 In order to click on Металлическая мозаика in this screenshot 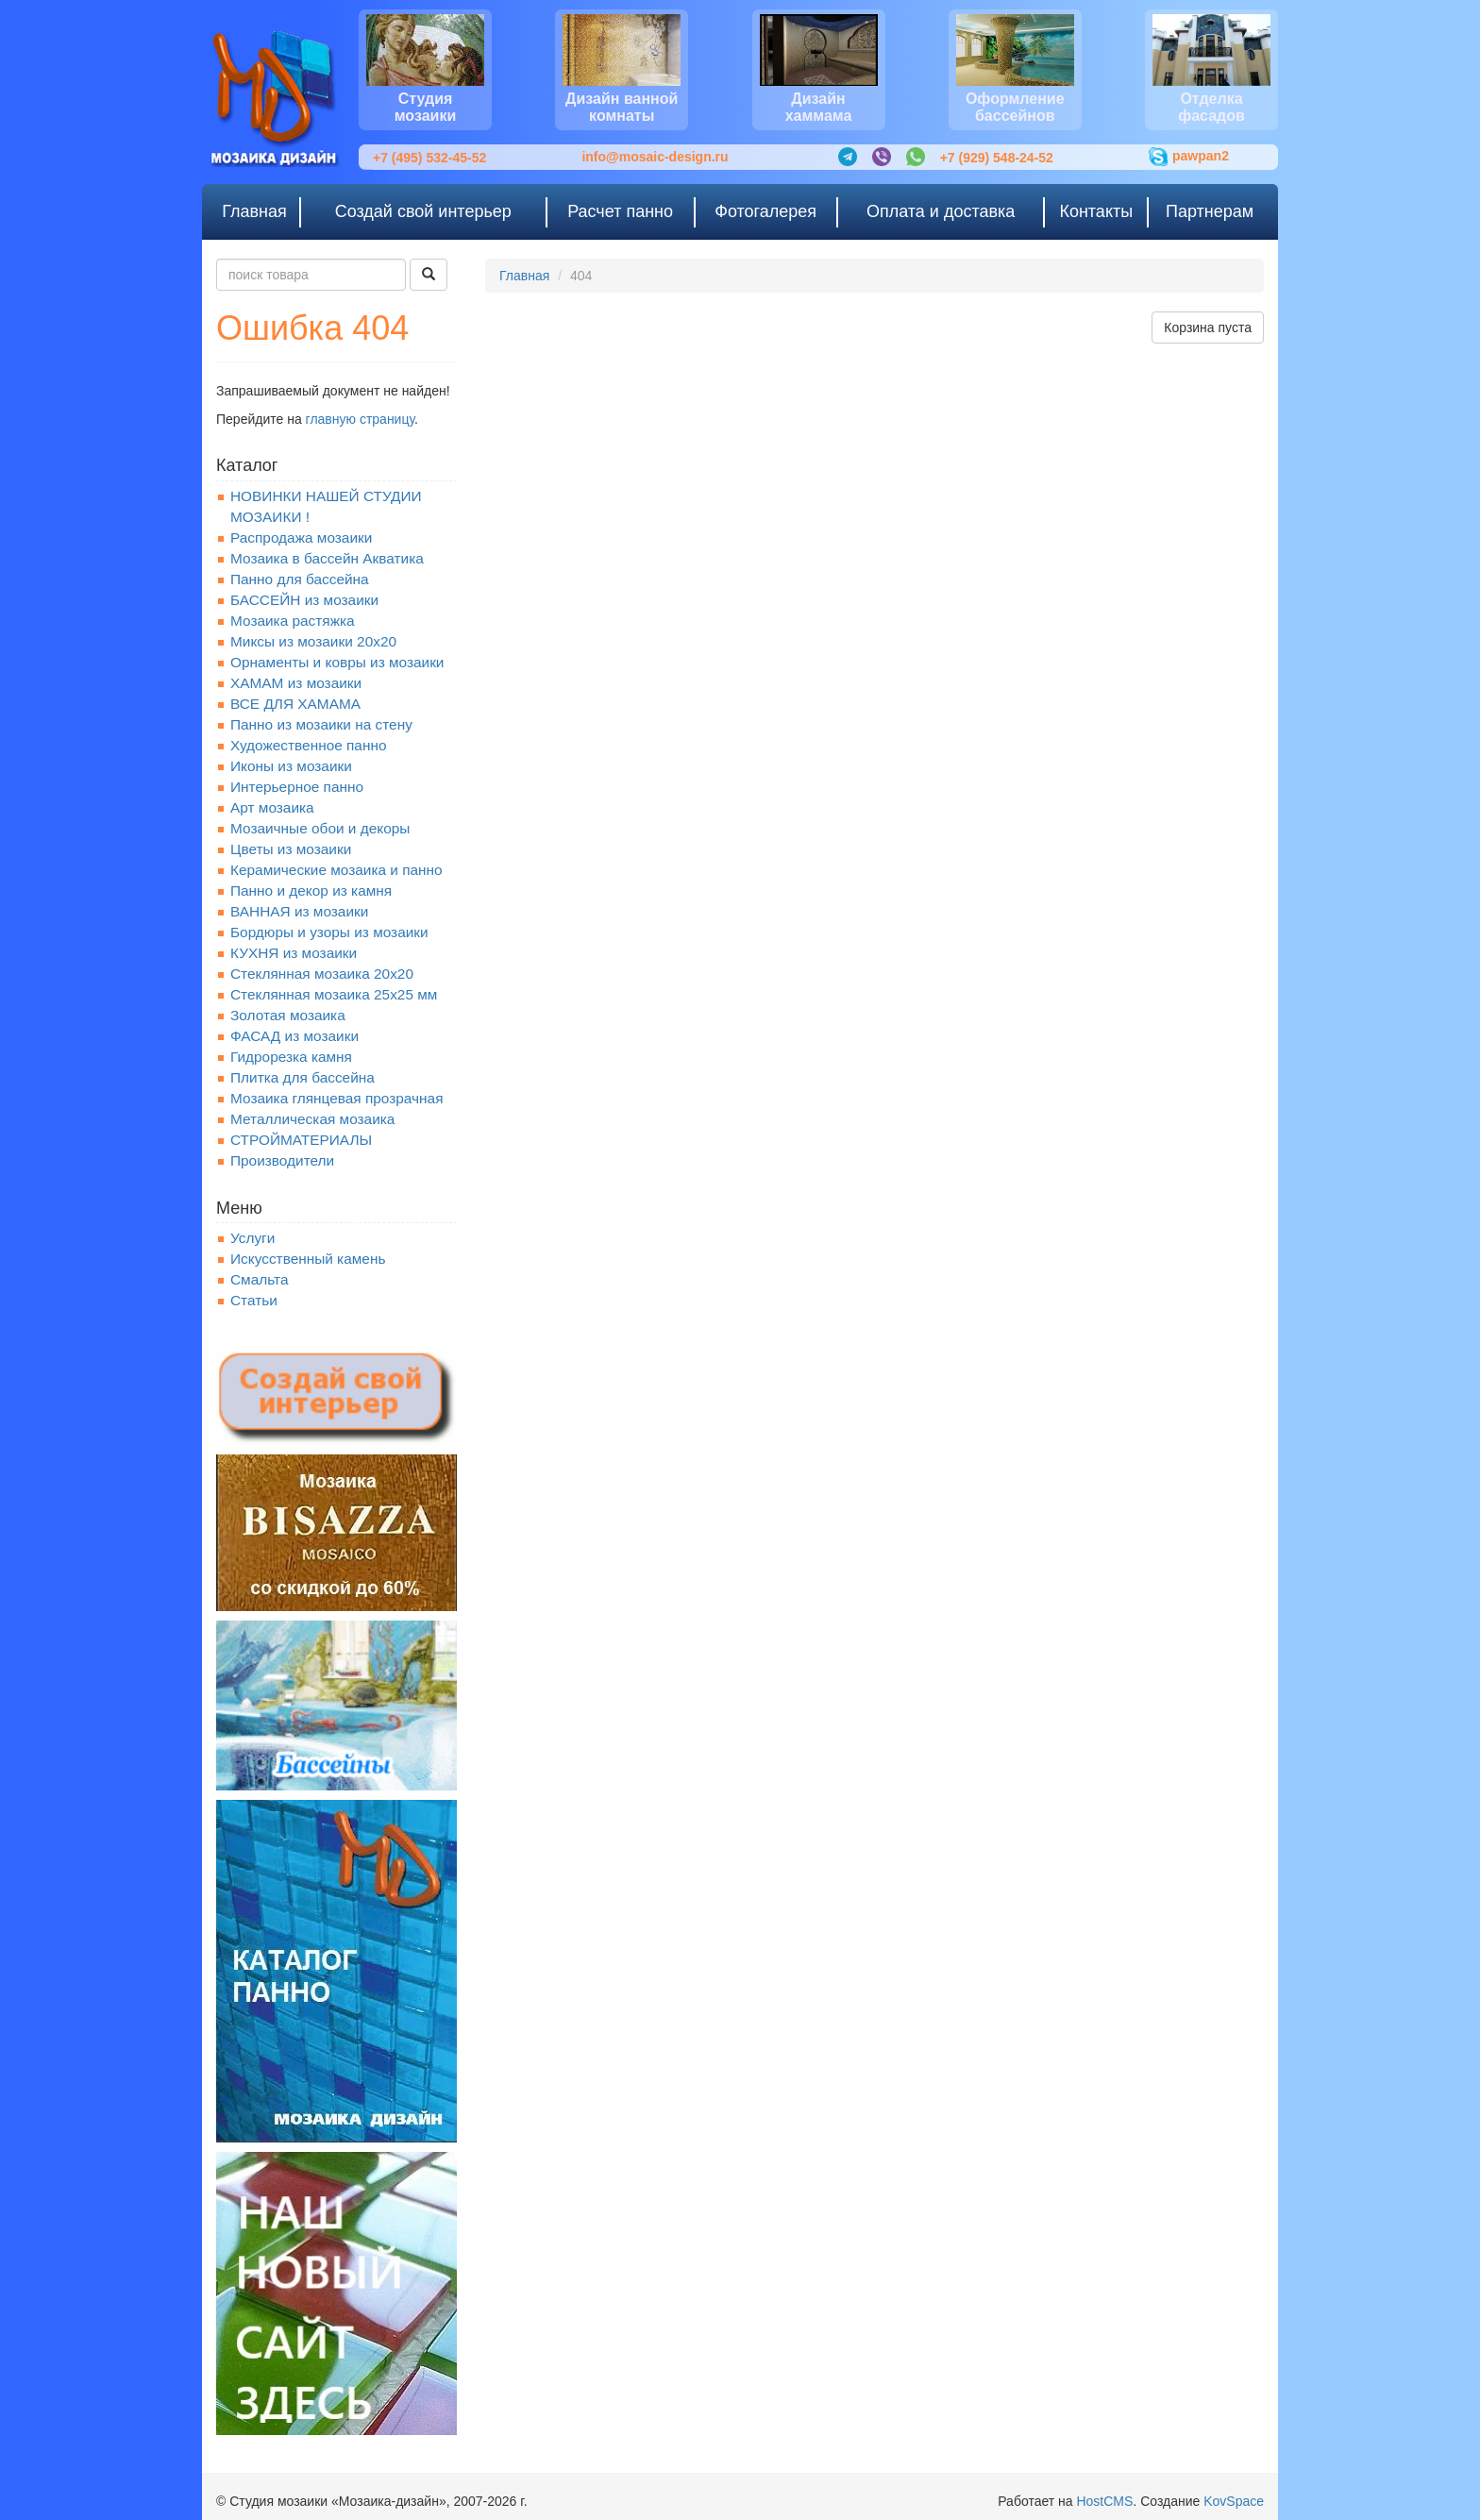, I will do `click(312, 1119)`.